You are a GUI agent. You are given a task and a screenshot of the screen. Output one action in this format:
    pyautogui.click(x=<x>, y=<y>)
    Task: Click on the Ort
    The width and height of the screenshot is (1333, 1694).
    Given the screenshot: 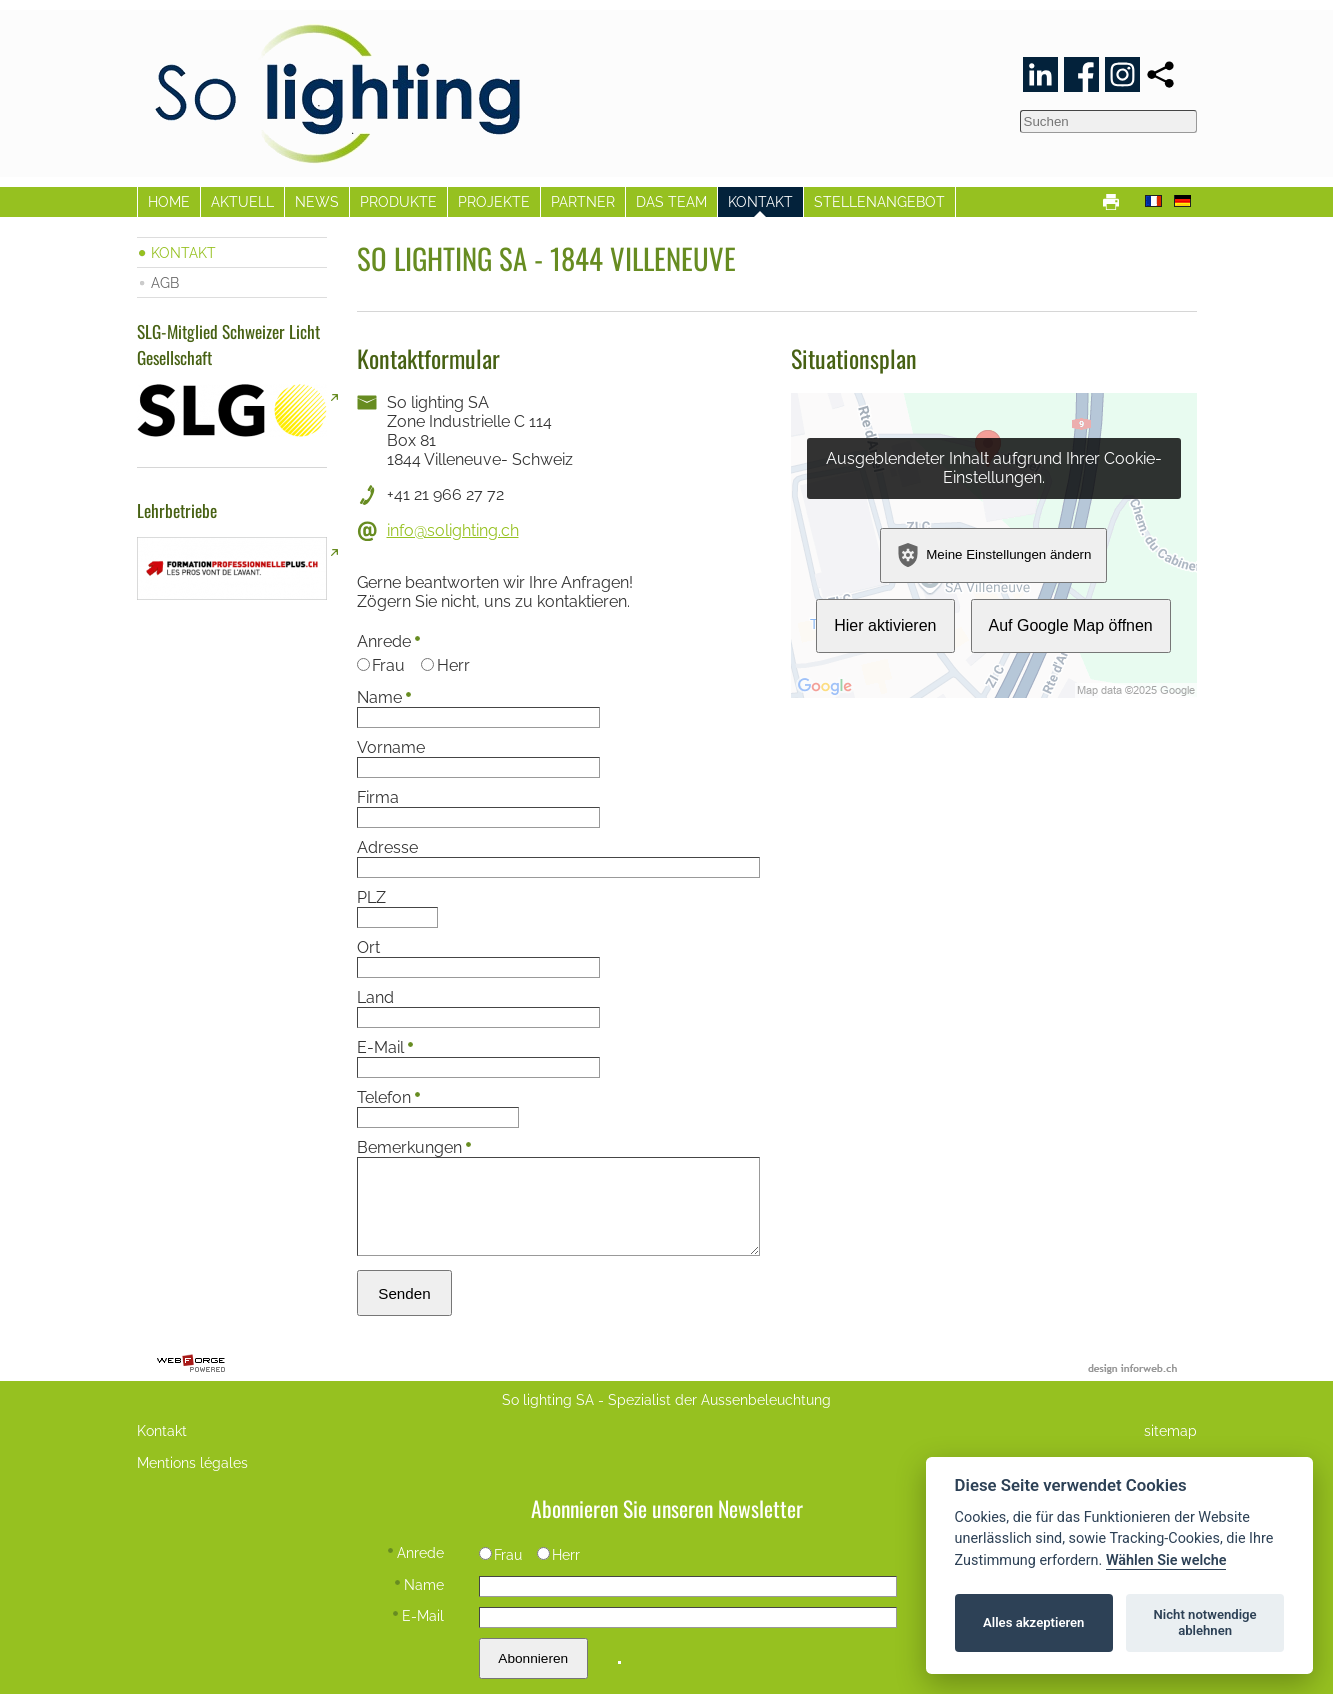 What is the action you would take?
    pyautogui.click(x=368, y=947)
    